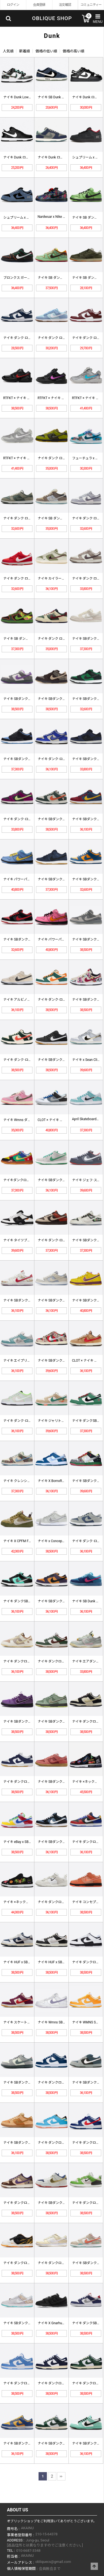 Image resolution: width=104 pixels, height=2576 pixels. Describe the element at coordinates (26, 1180) in the screenshot. I see `ナイキダンクロー「Free.99 W…` at that location.